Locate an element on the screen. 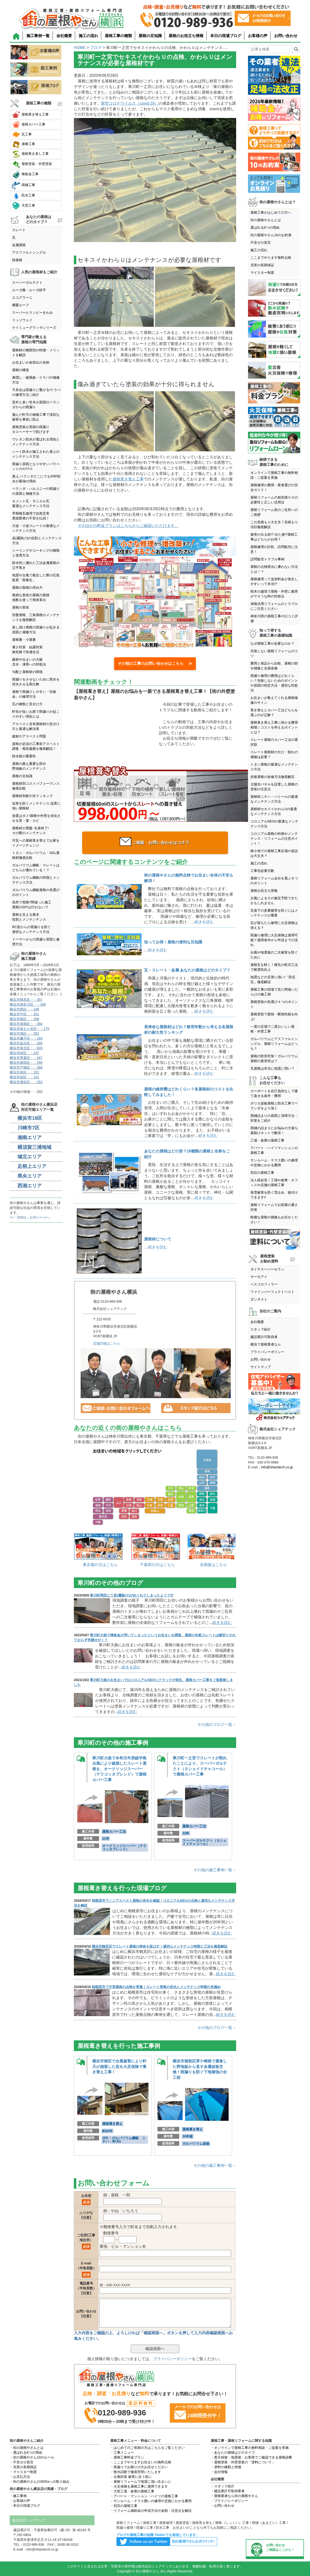  屋根材セキスイかわらUの最適なメンテナンス方法 is located at coordinates (273, 811).